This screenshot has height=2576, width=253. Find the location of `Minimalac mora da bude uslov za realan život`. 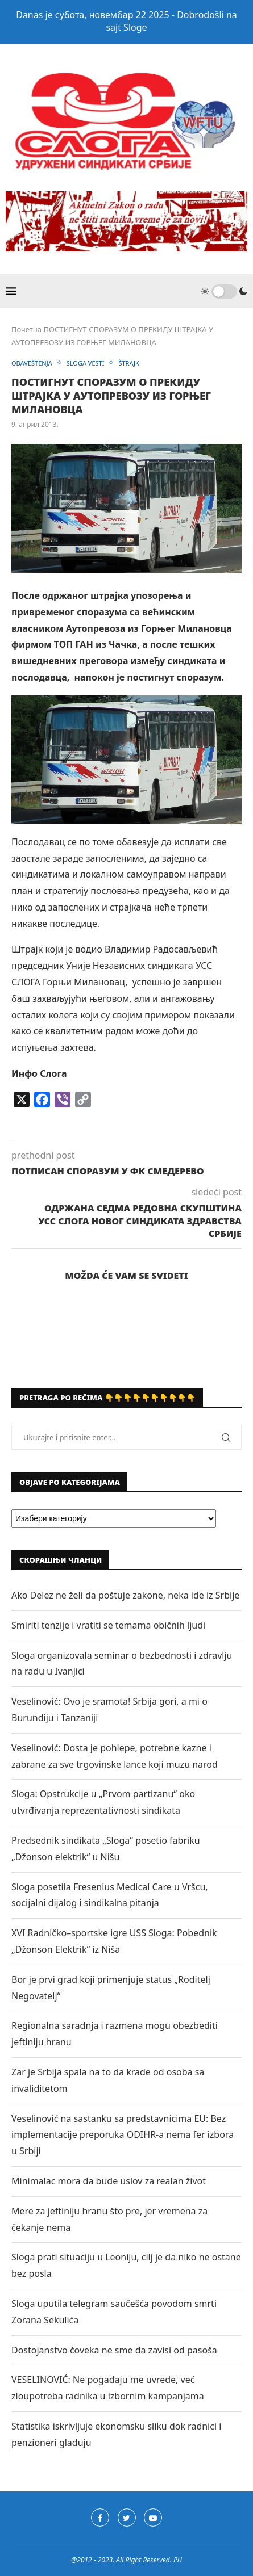

Minimalac mora da bude uslov za realan život is located at coordinates (108, 2181).